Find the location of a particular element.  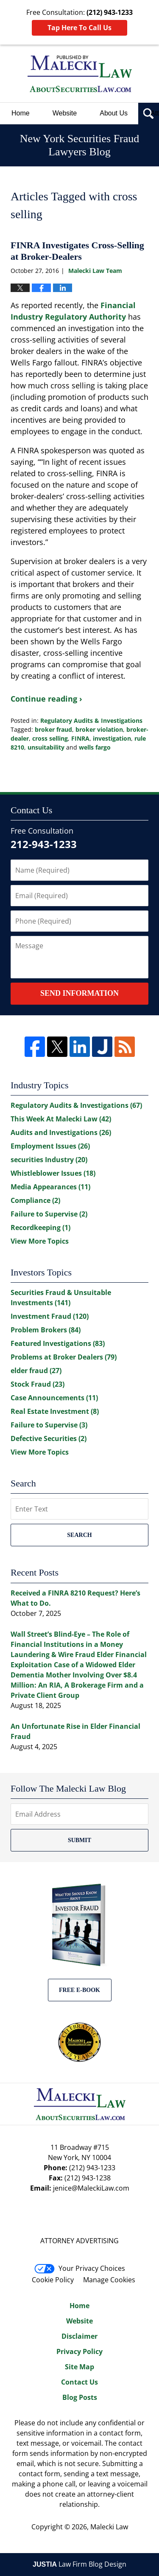

View More Topics is located at coordinates (40, 1241).